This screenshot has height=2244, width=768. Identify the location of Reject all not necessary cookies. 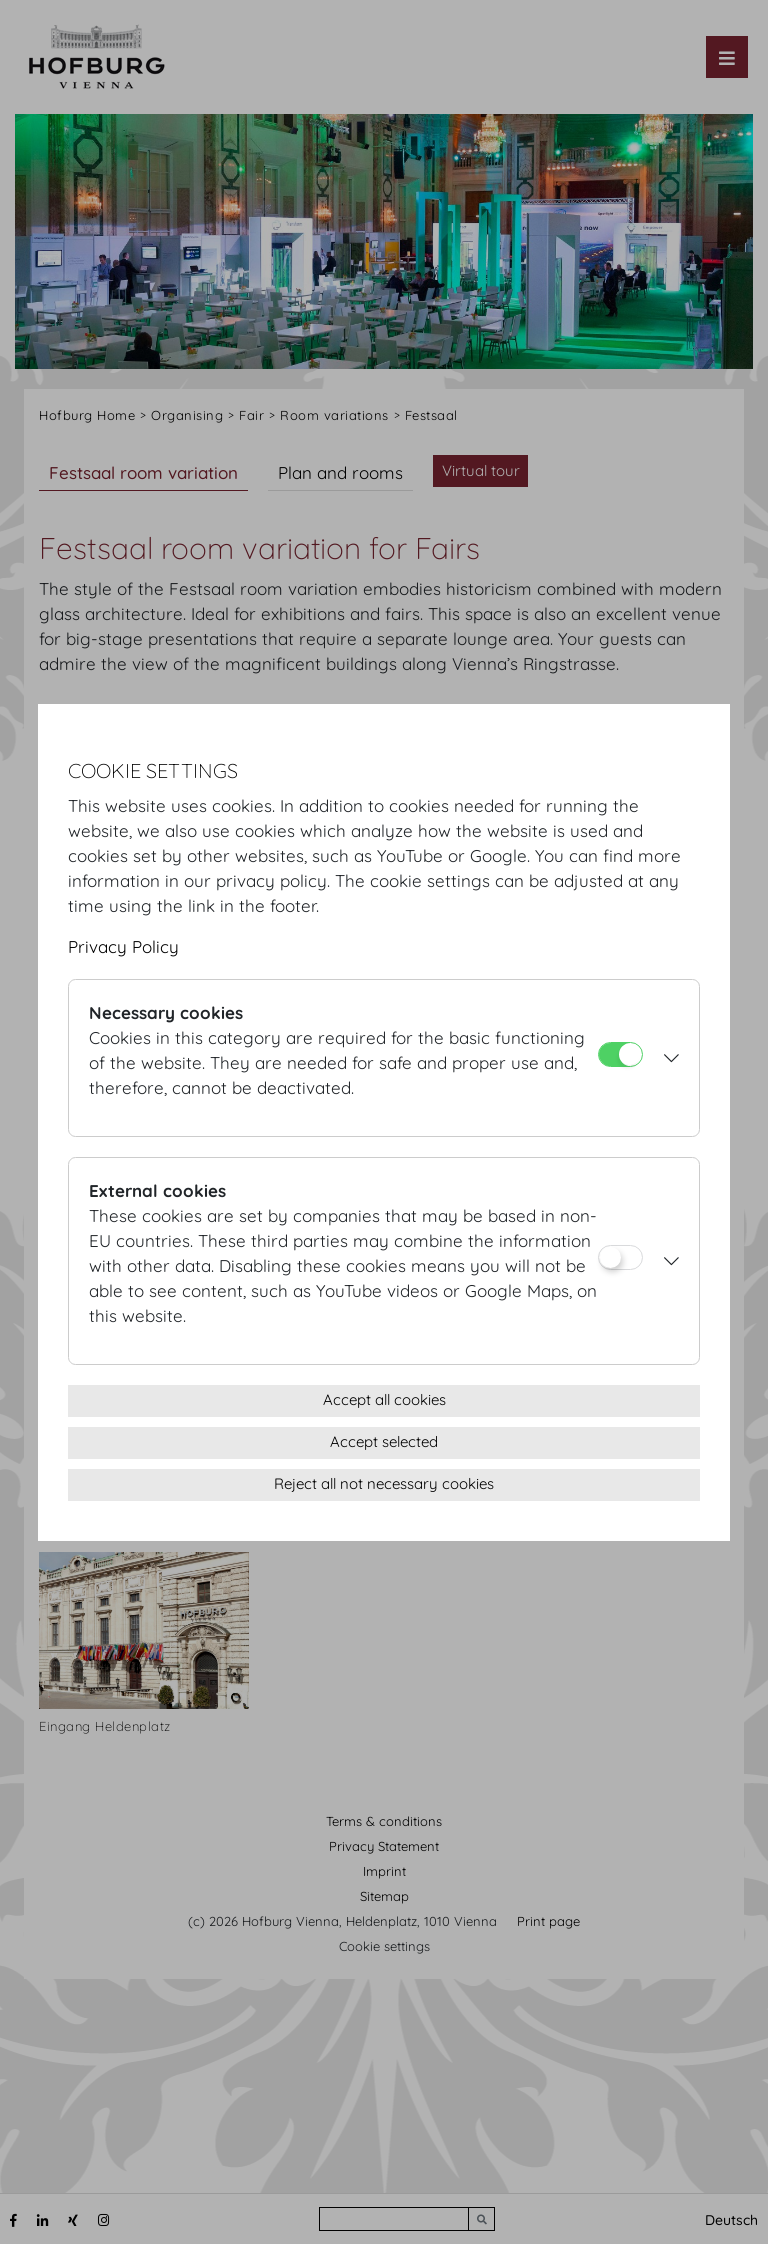
(384, 1483).